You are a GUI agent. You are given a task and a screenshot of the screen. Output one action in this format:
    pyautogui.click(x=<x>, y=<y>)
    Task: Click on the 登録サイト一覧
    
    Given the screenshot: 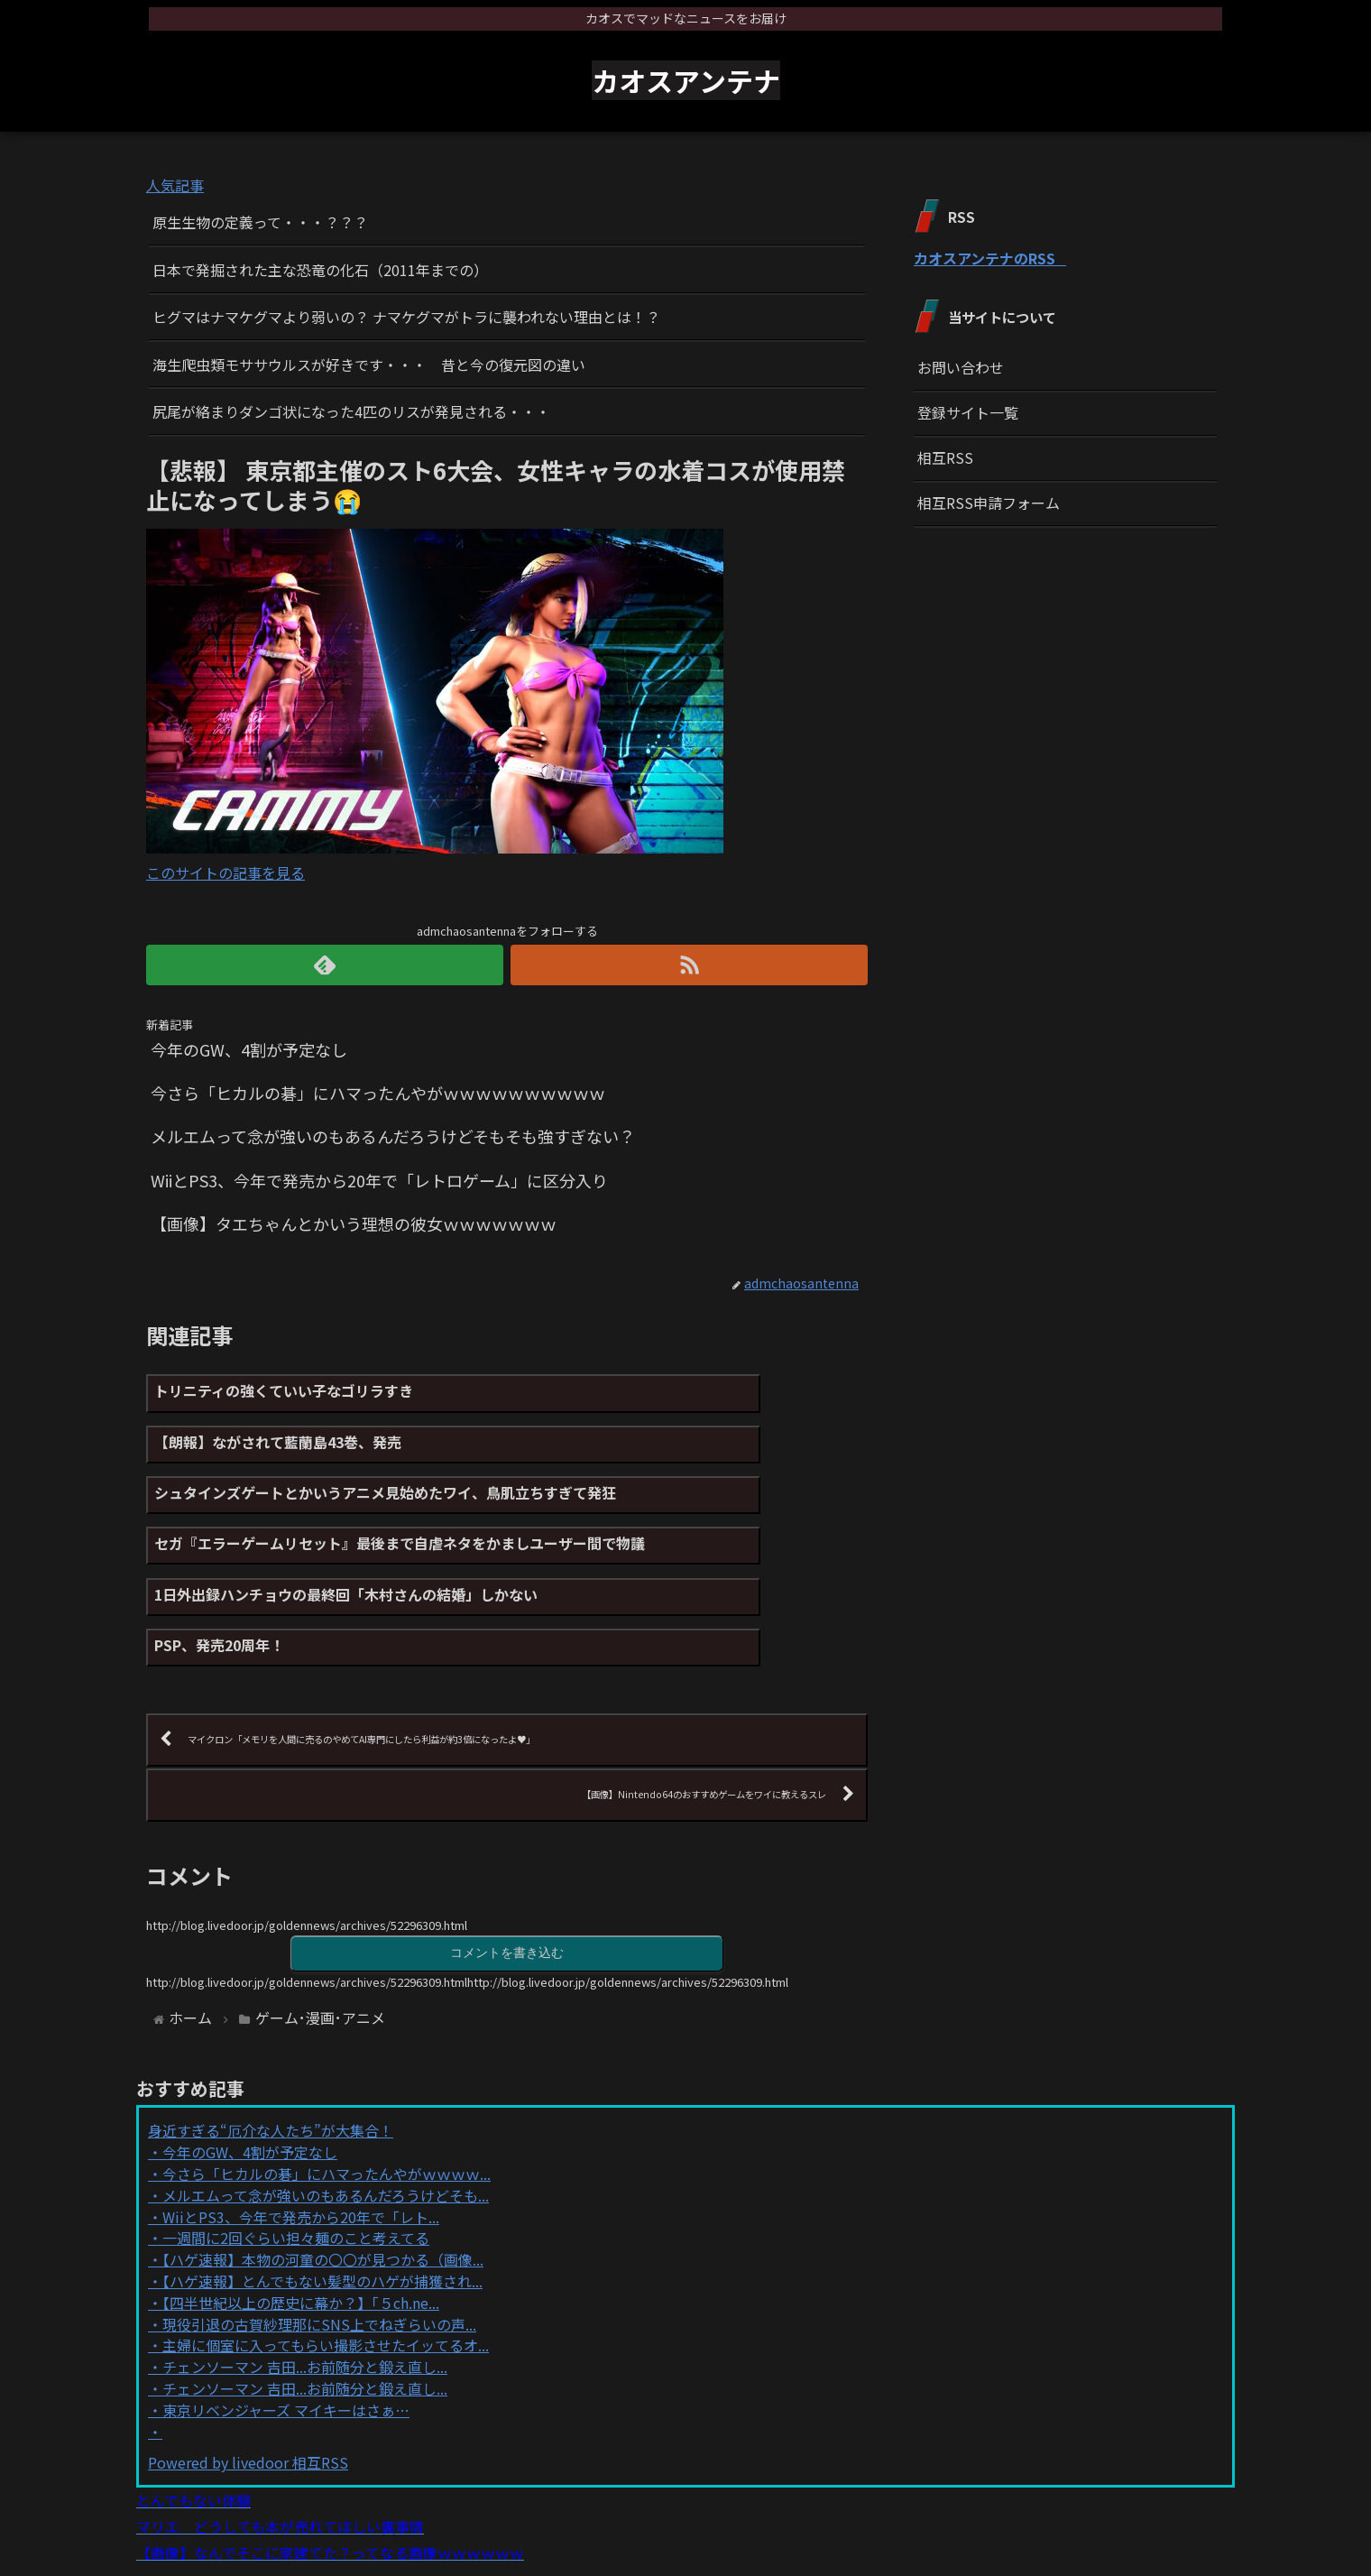 What is the action you would take?
    pyautogui.click(x=967, y=412)
    